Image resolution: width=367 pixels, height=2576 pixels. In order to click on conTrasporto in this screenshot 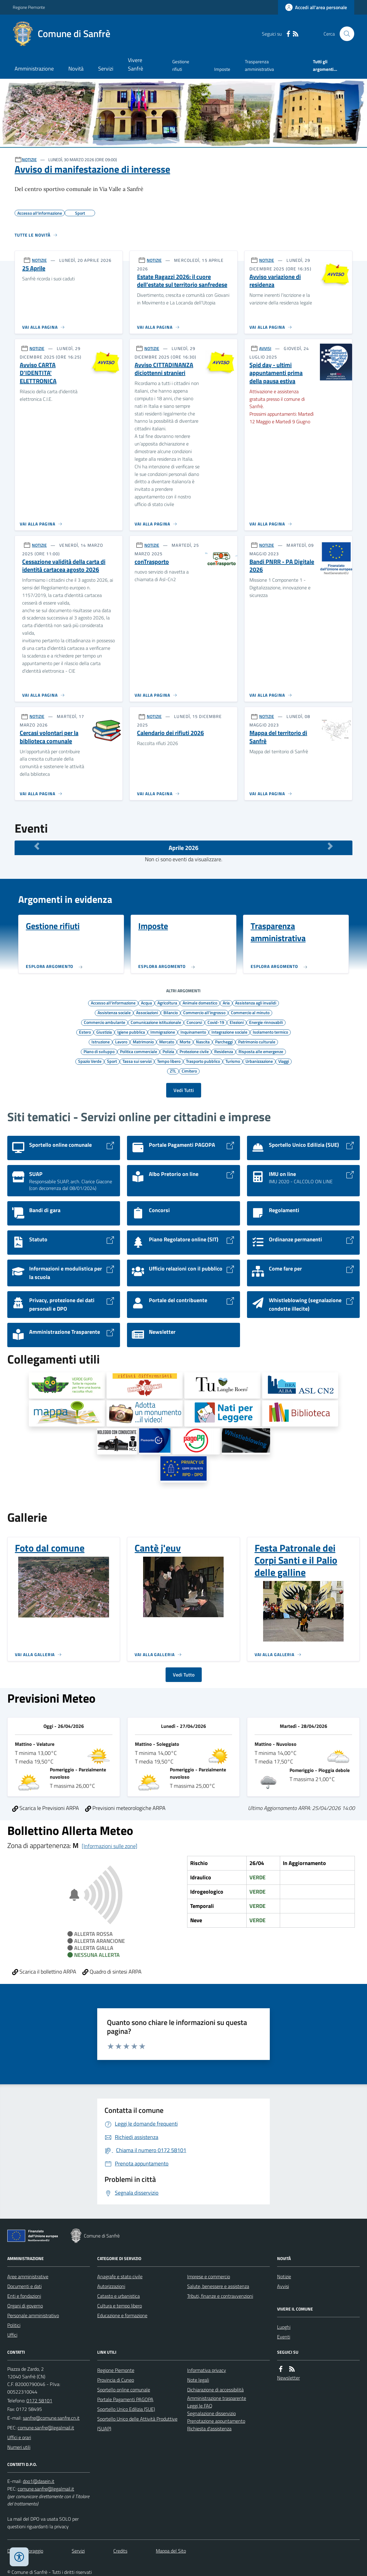, I will do `click(152, 562)`.